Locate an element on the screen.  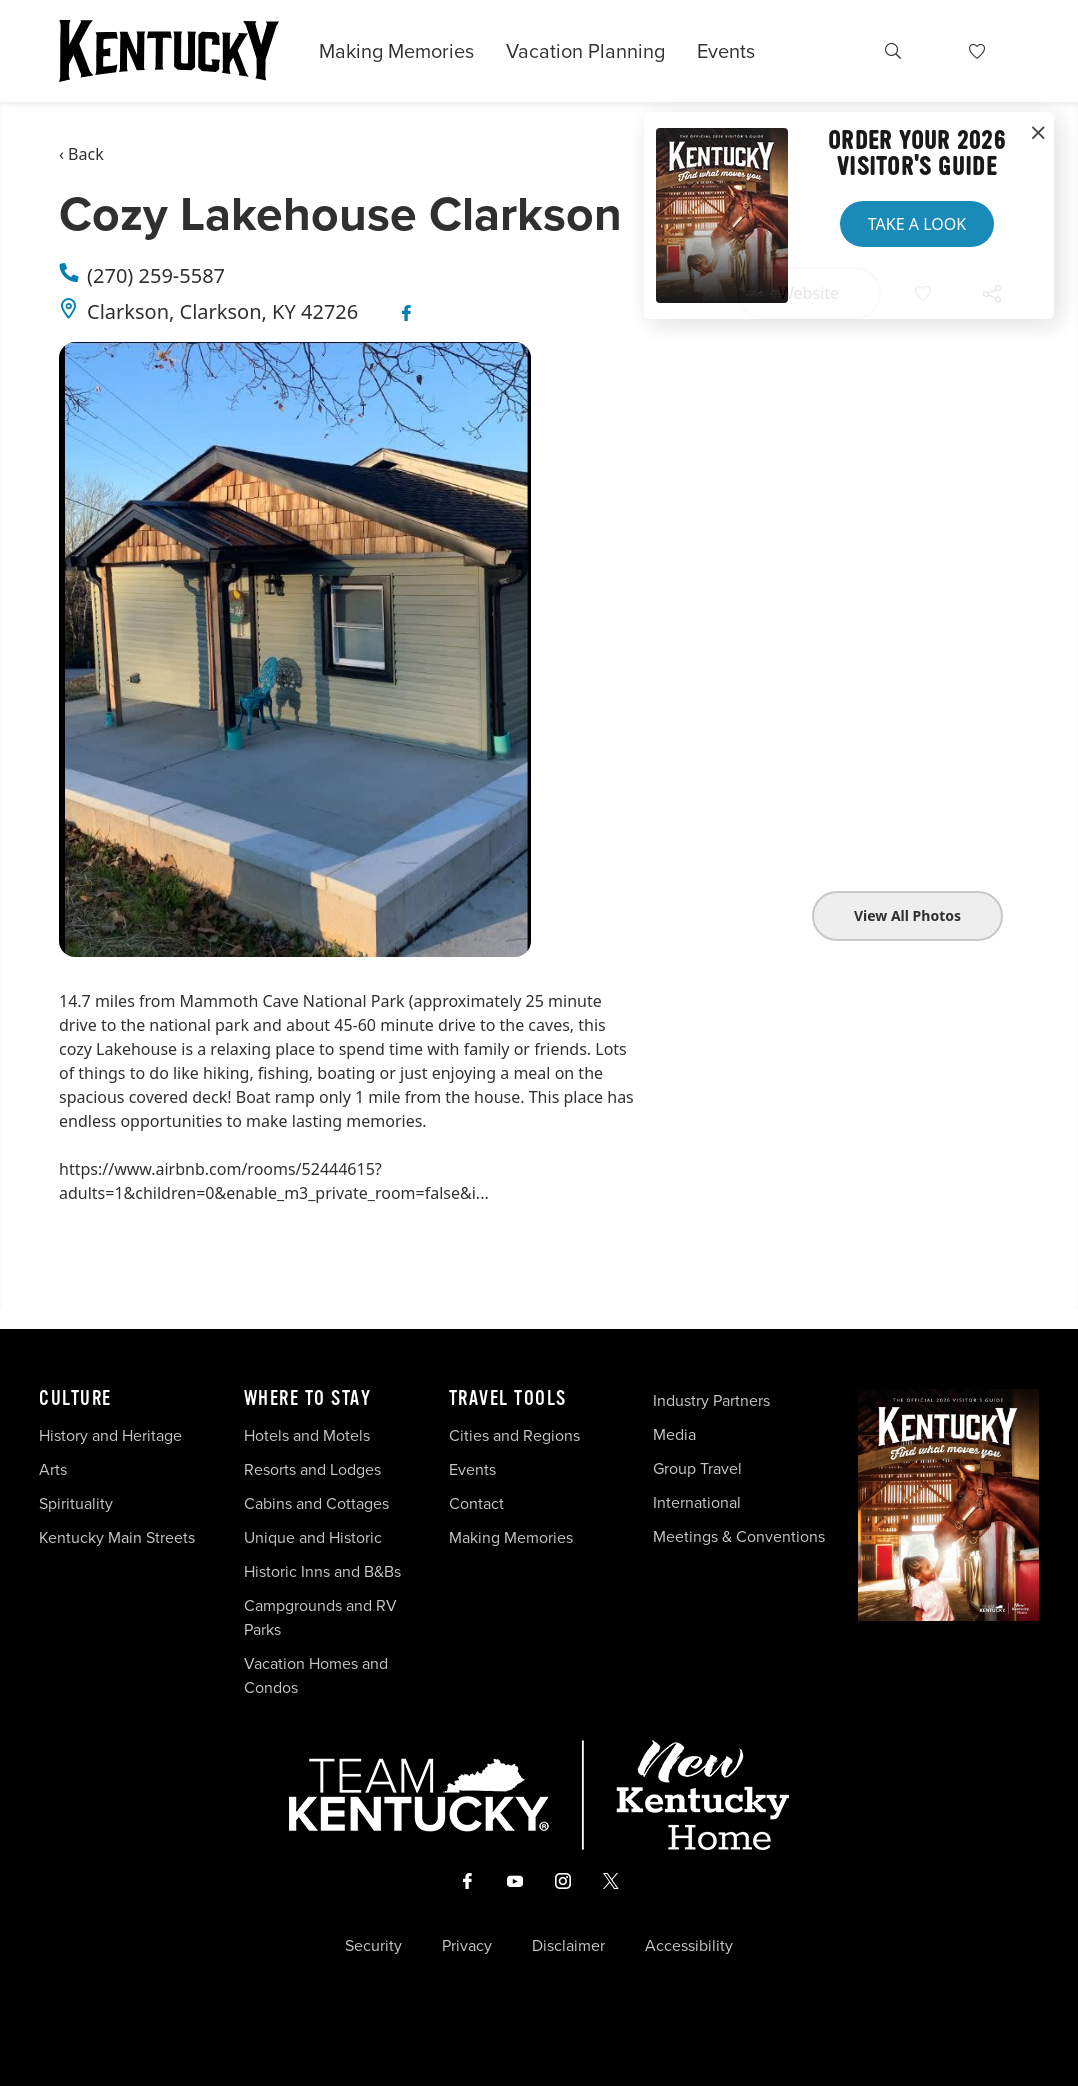
Hotels and Motels is located at coordinates (307, 1435).